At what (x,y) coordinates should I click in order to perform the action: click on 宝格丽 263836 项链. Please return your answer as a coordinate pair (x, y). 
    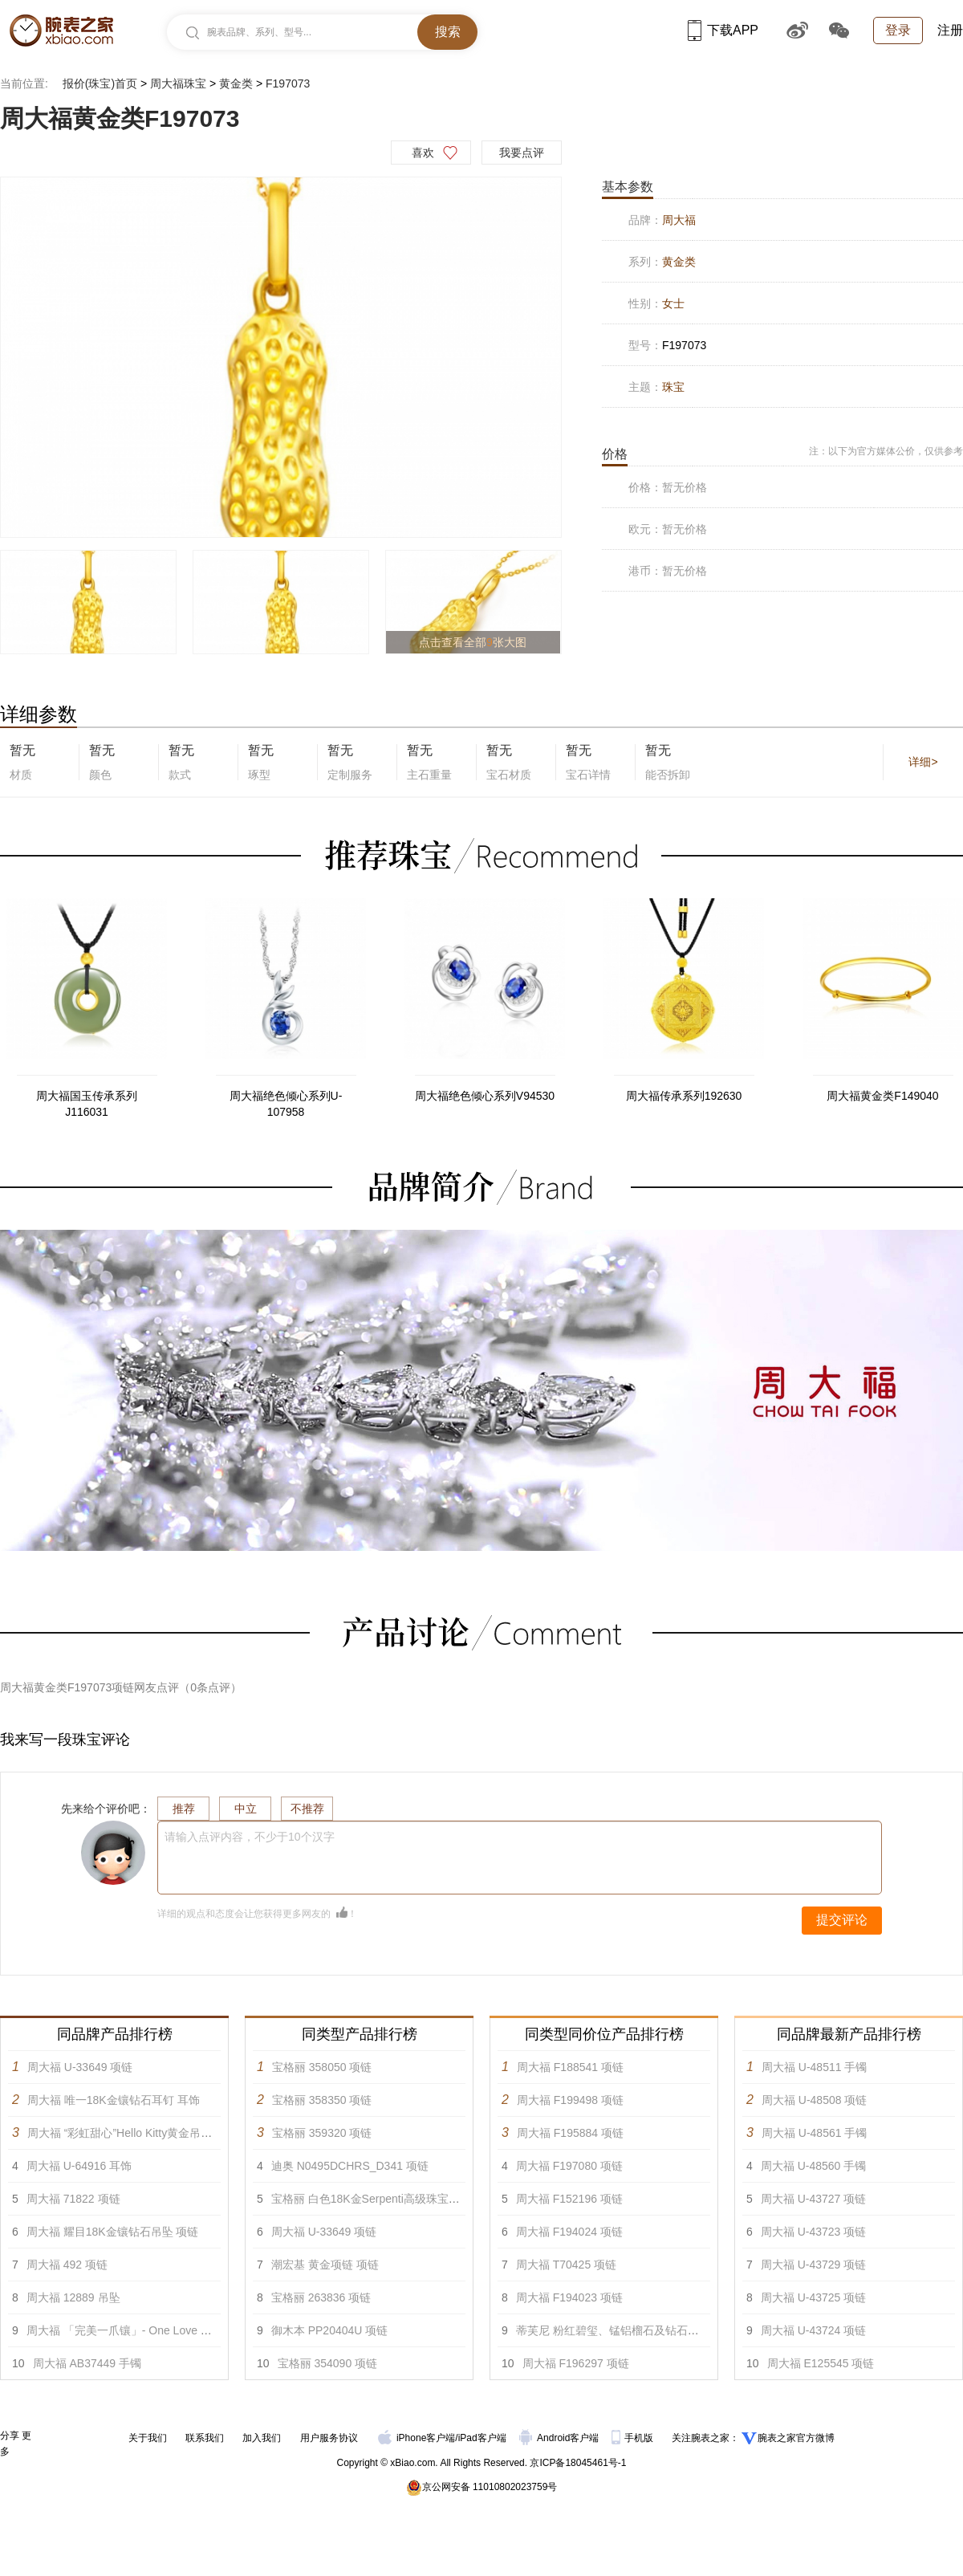
    Looking at the image, I should click on (321, 2297).